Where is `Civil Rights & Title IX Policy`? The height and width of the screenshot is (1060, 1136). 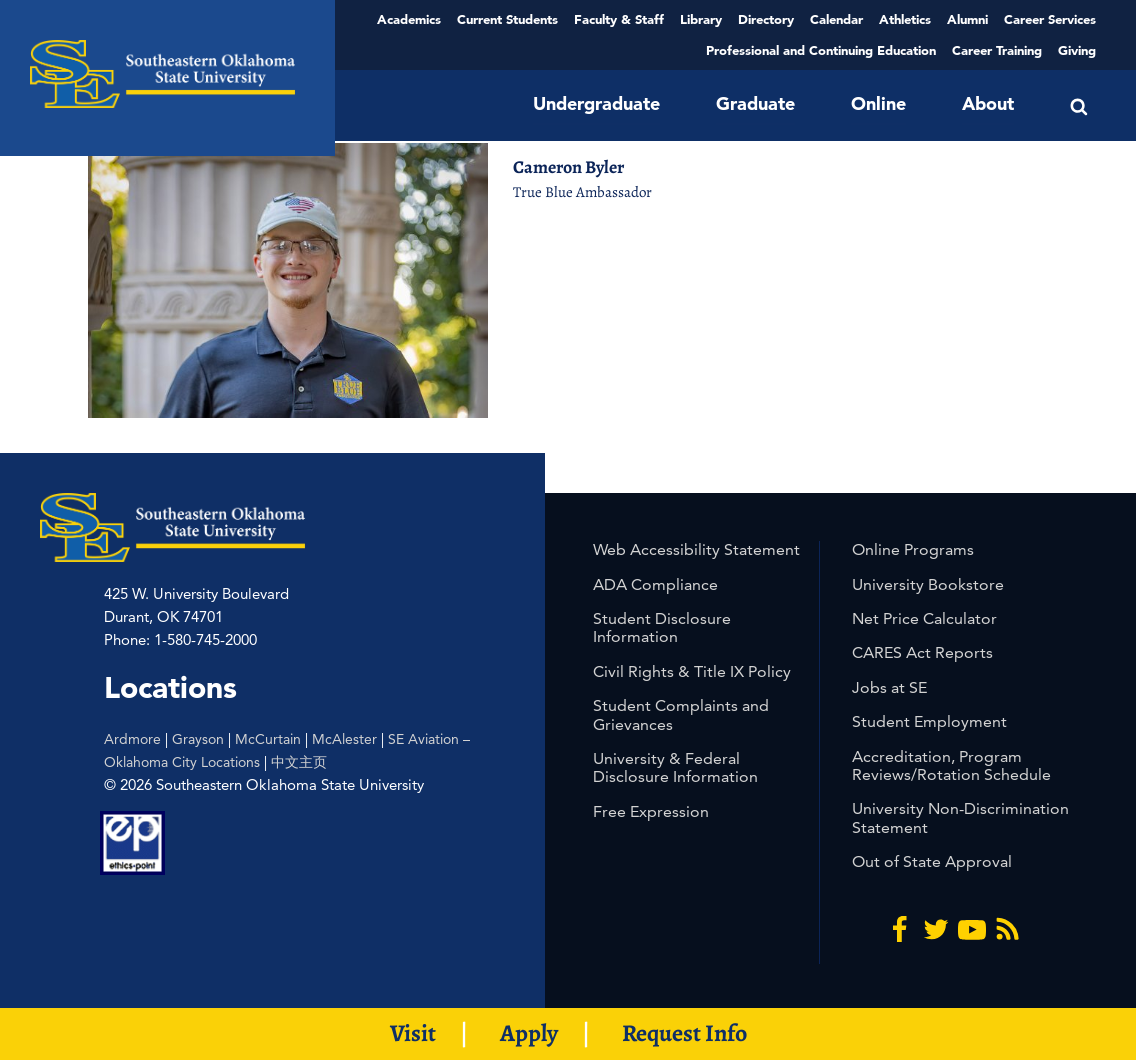
Civil Rights & Title IX Policy is located at coordinates (692, 671).